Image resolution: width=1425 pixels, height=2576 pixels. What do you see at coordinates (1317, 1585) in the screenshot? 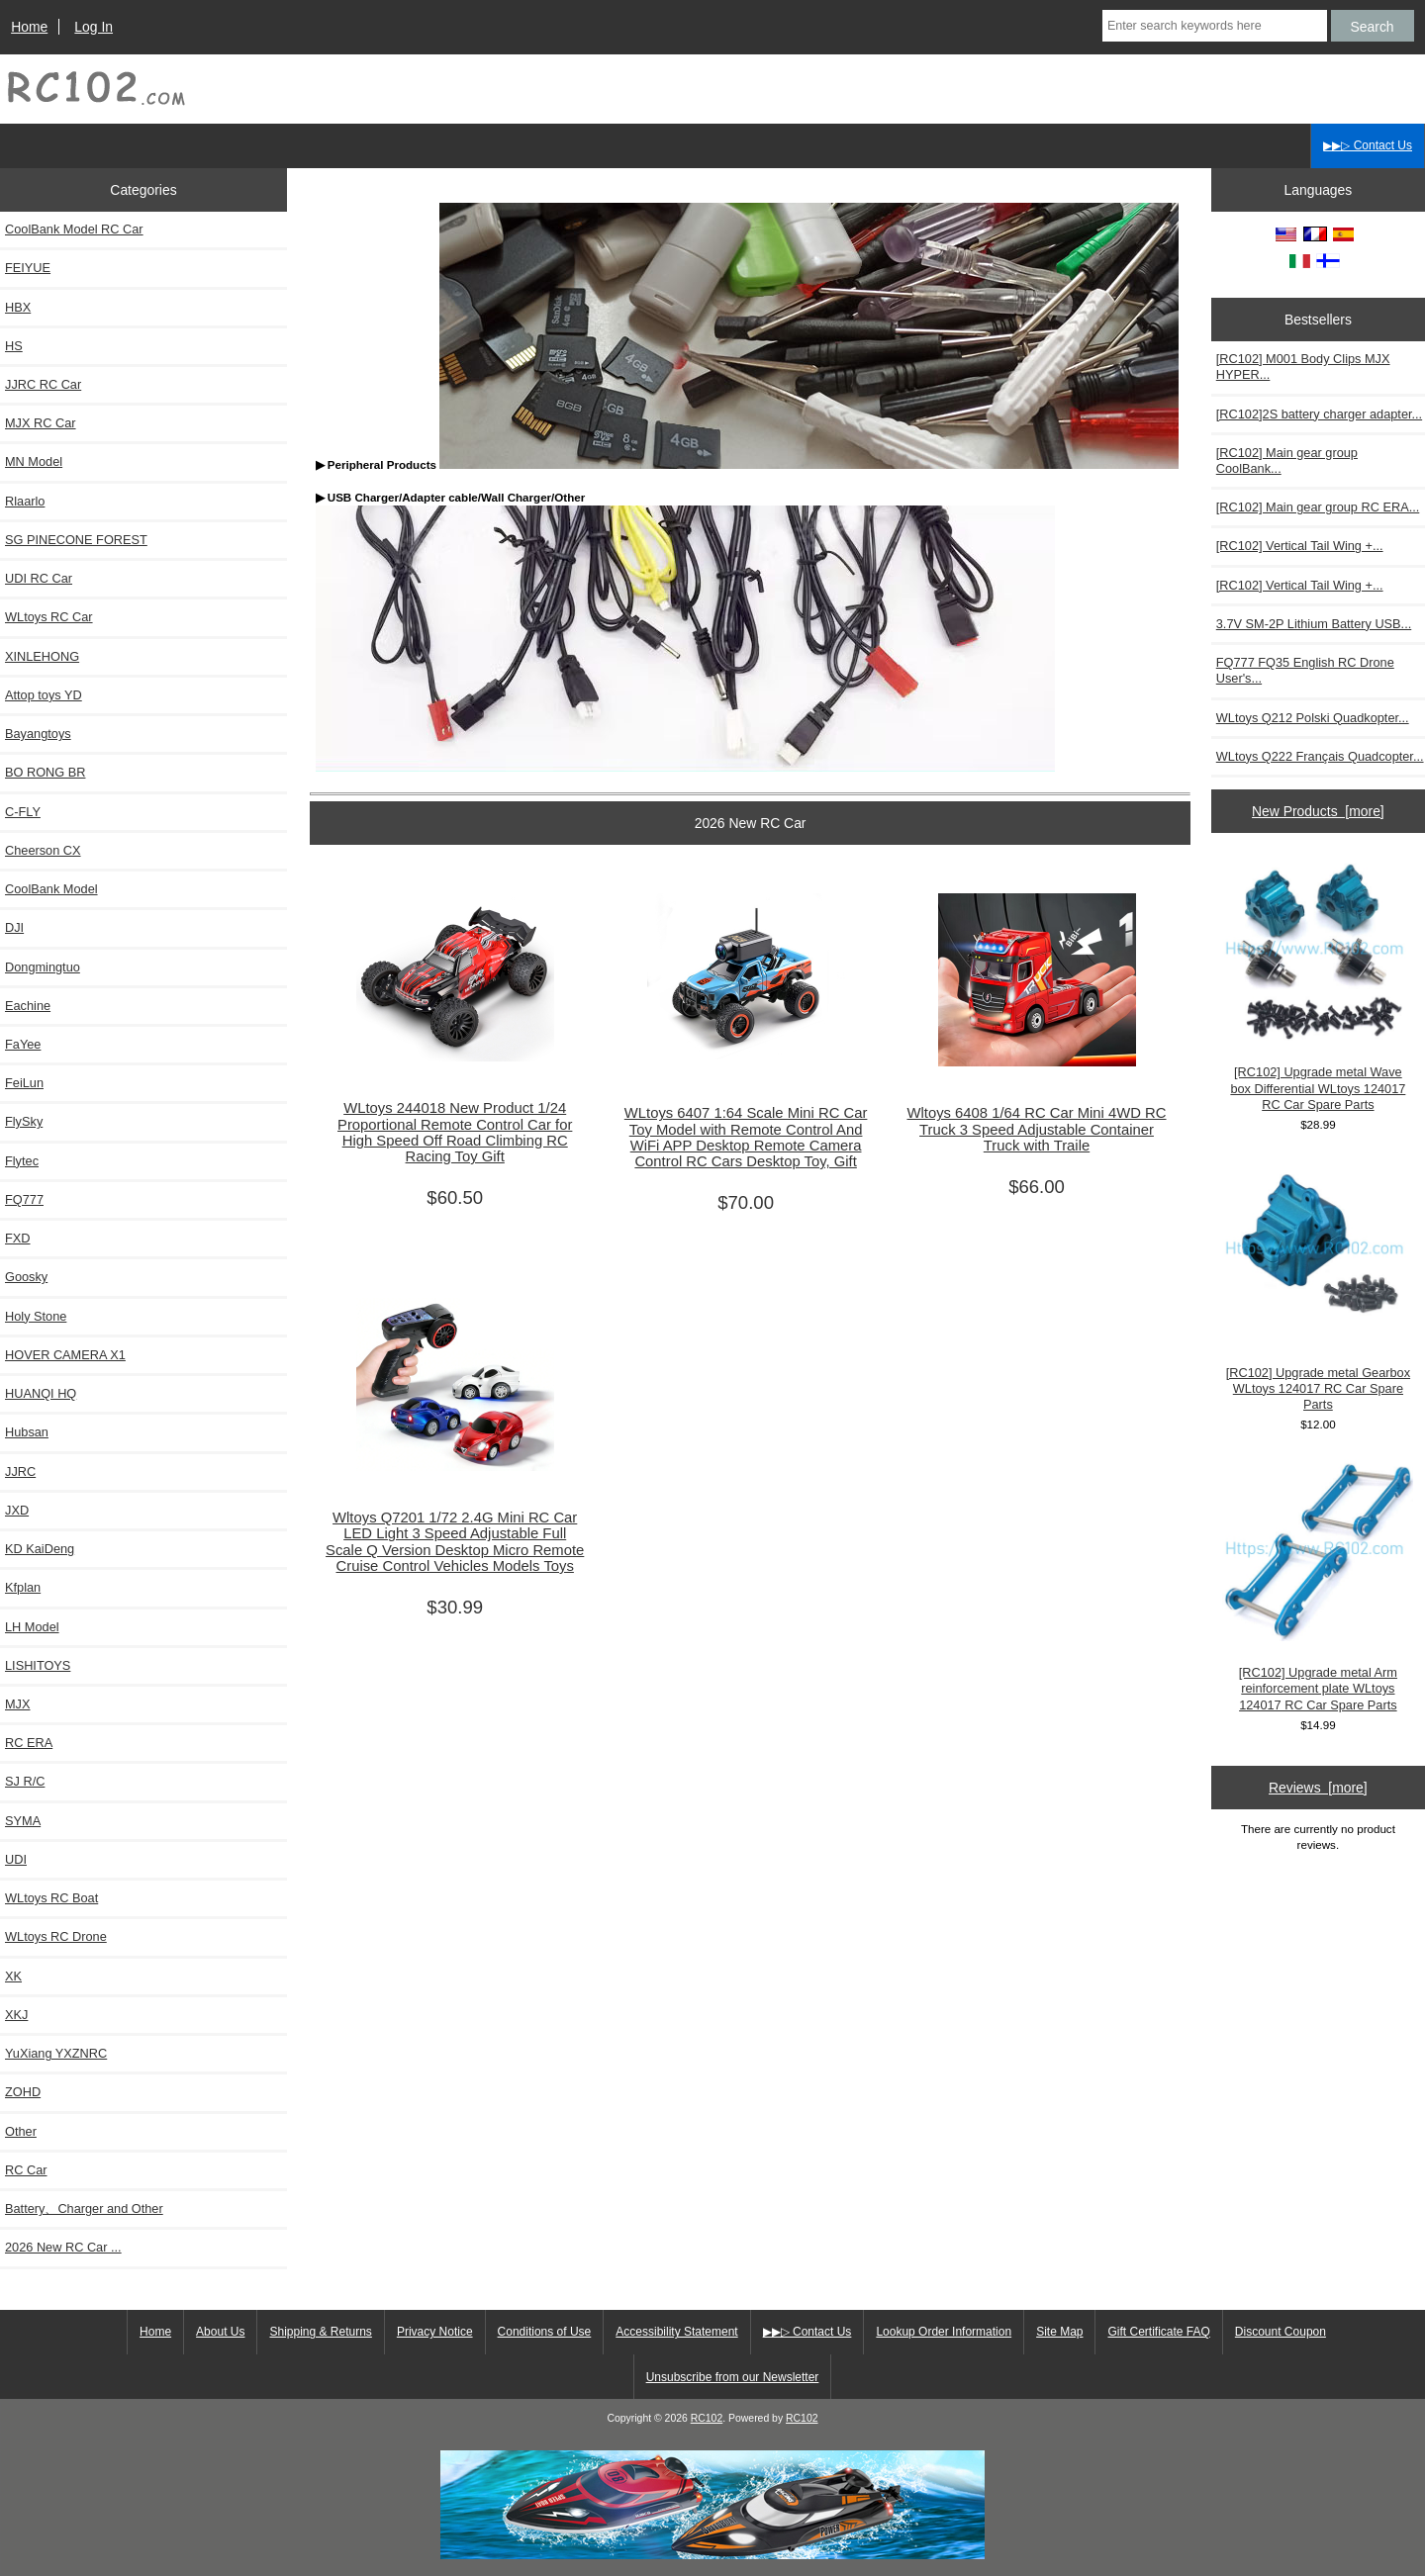
I see `[RC102] Upgrade metal Arm reinforcement plate WLtoys 124017 RC Car Spare Parts` at bounding box center [1317, 1585].